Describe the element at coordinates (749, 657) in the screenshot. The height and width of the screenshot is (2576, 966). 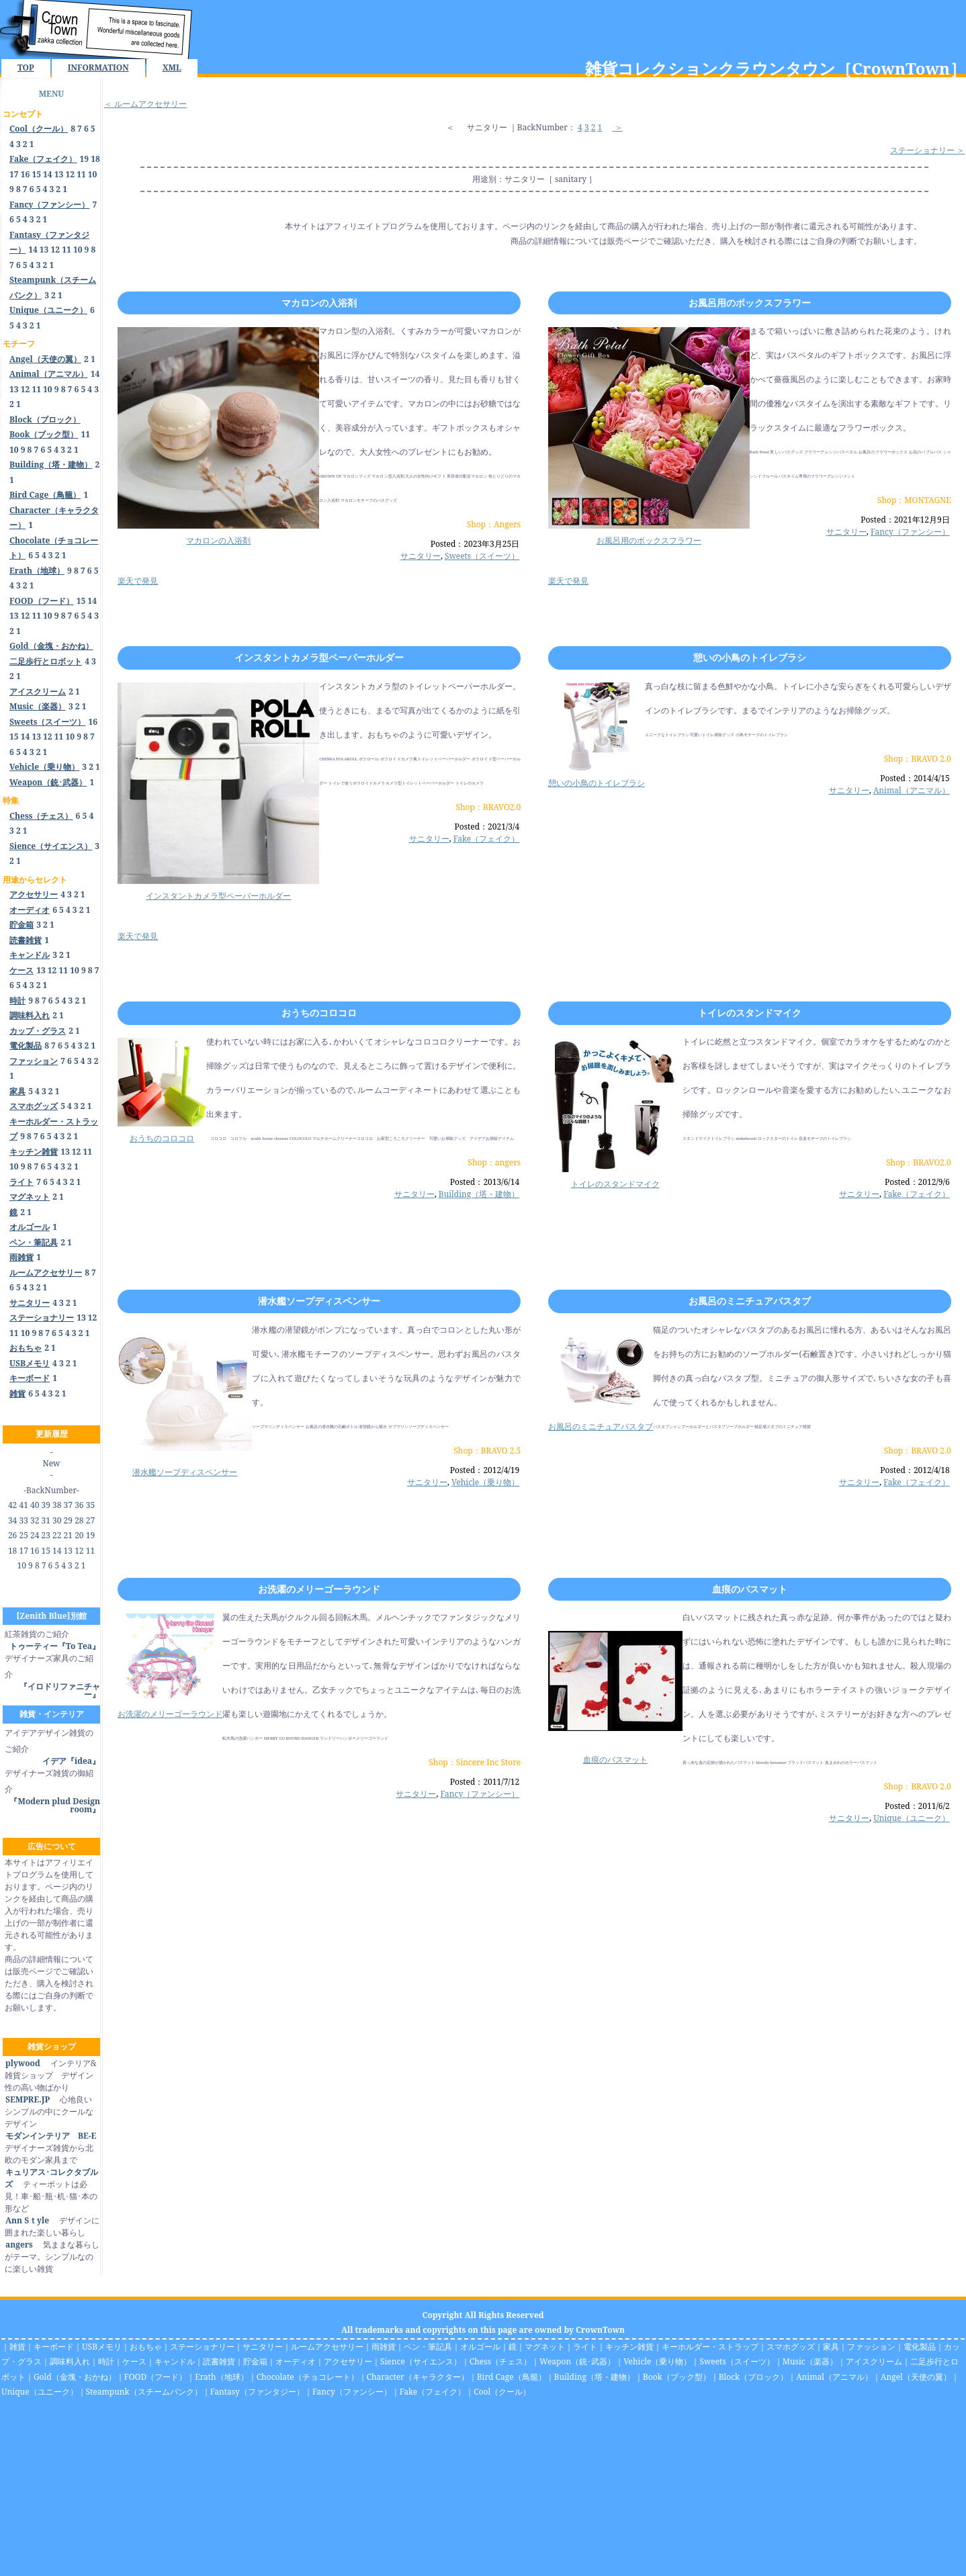
I see `憩いの小鳥のトイレブラシ` at that location.